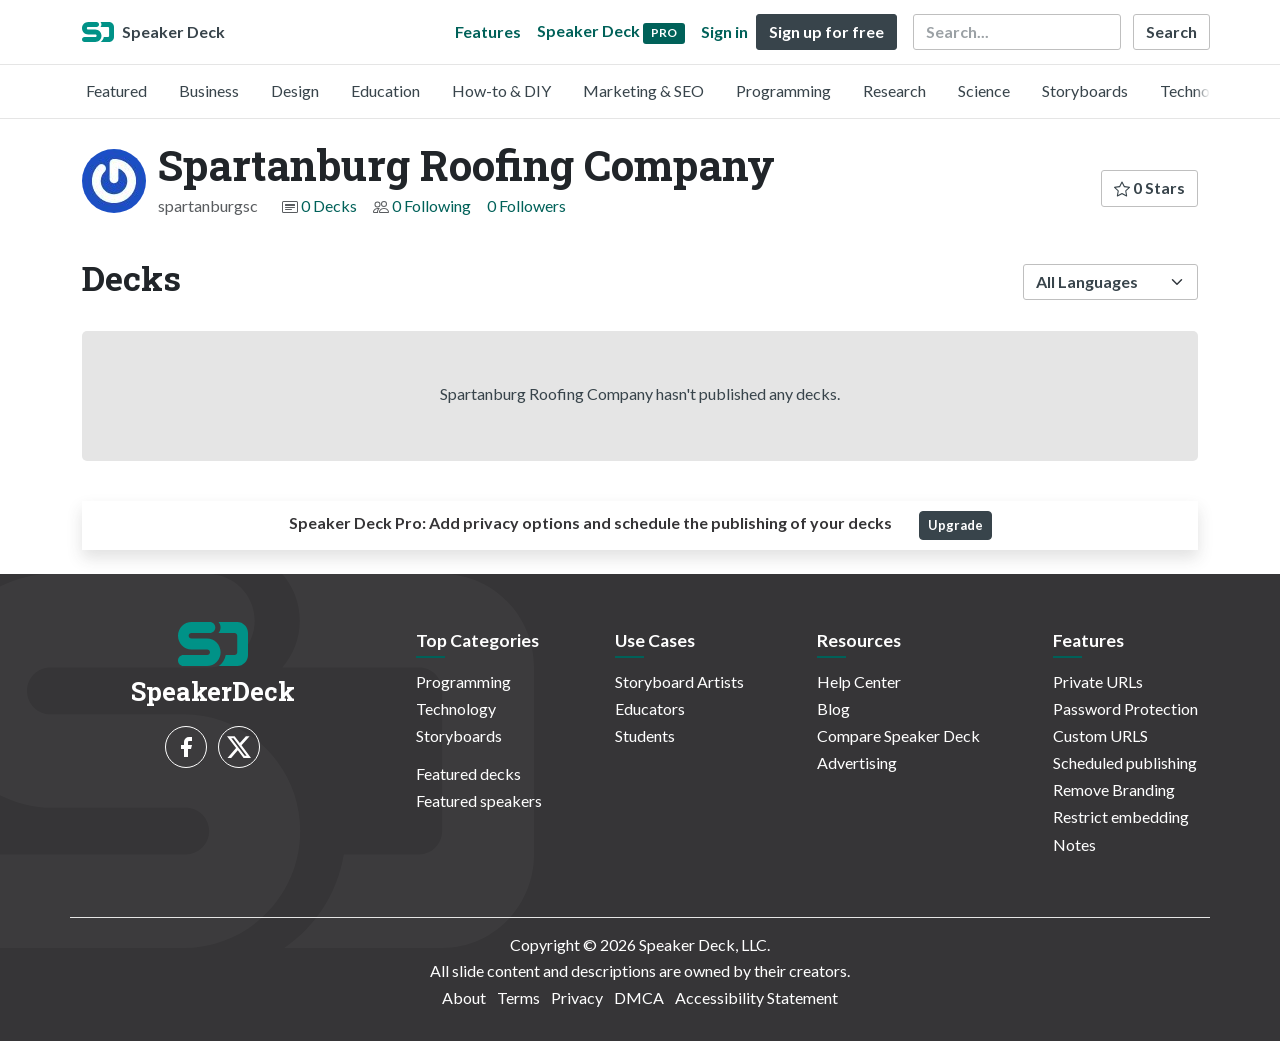 This screenshot has width=1280, height=1041. What do you see at coordinates (1085, 90) in the screenshot?
I see `Storyboards` at bounding box center [1085, 90].